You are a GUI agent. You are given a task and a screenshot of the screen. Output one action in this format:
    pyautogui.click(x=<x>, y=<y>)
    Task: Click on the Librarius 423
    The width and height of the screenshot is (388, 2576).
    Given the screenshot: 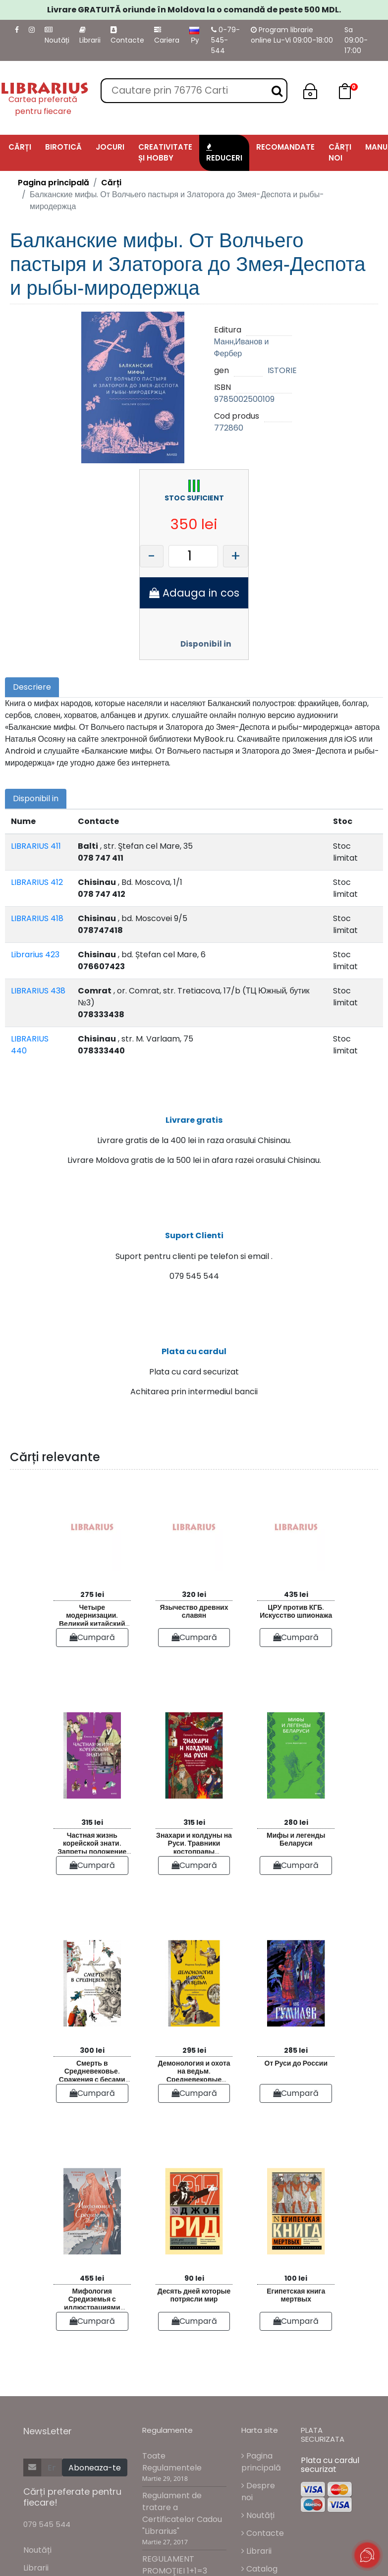 What is the action you would take?
    pyautogui.click(x=35, y=954)
    